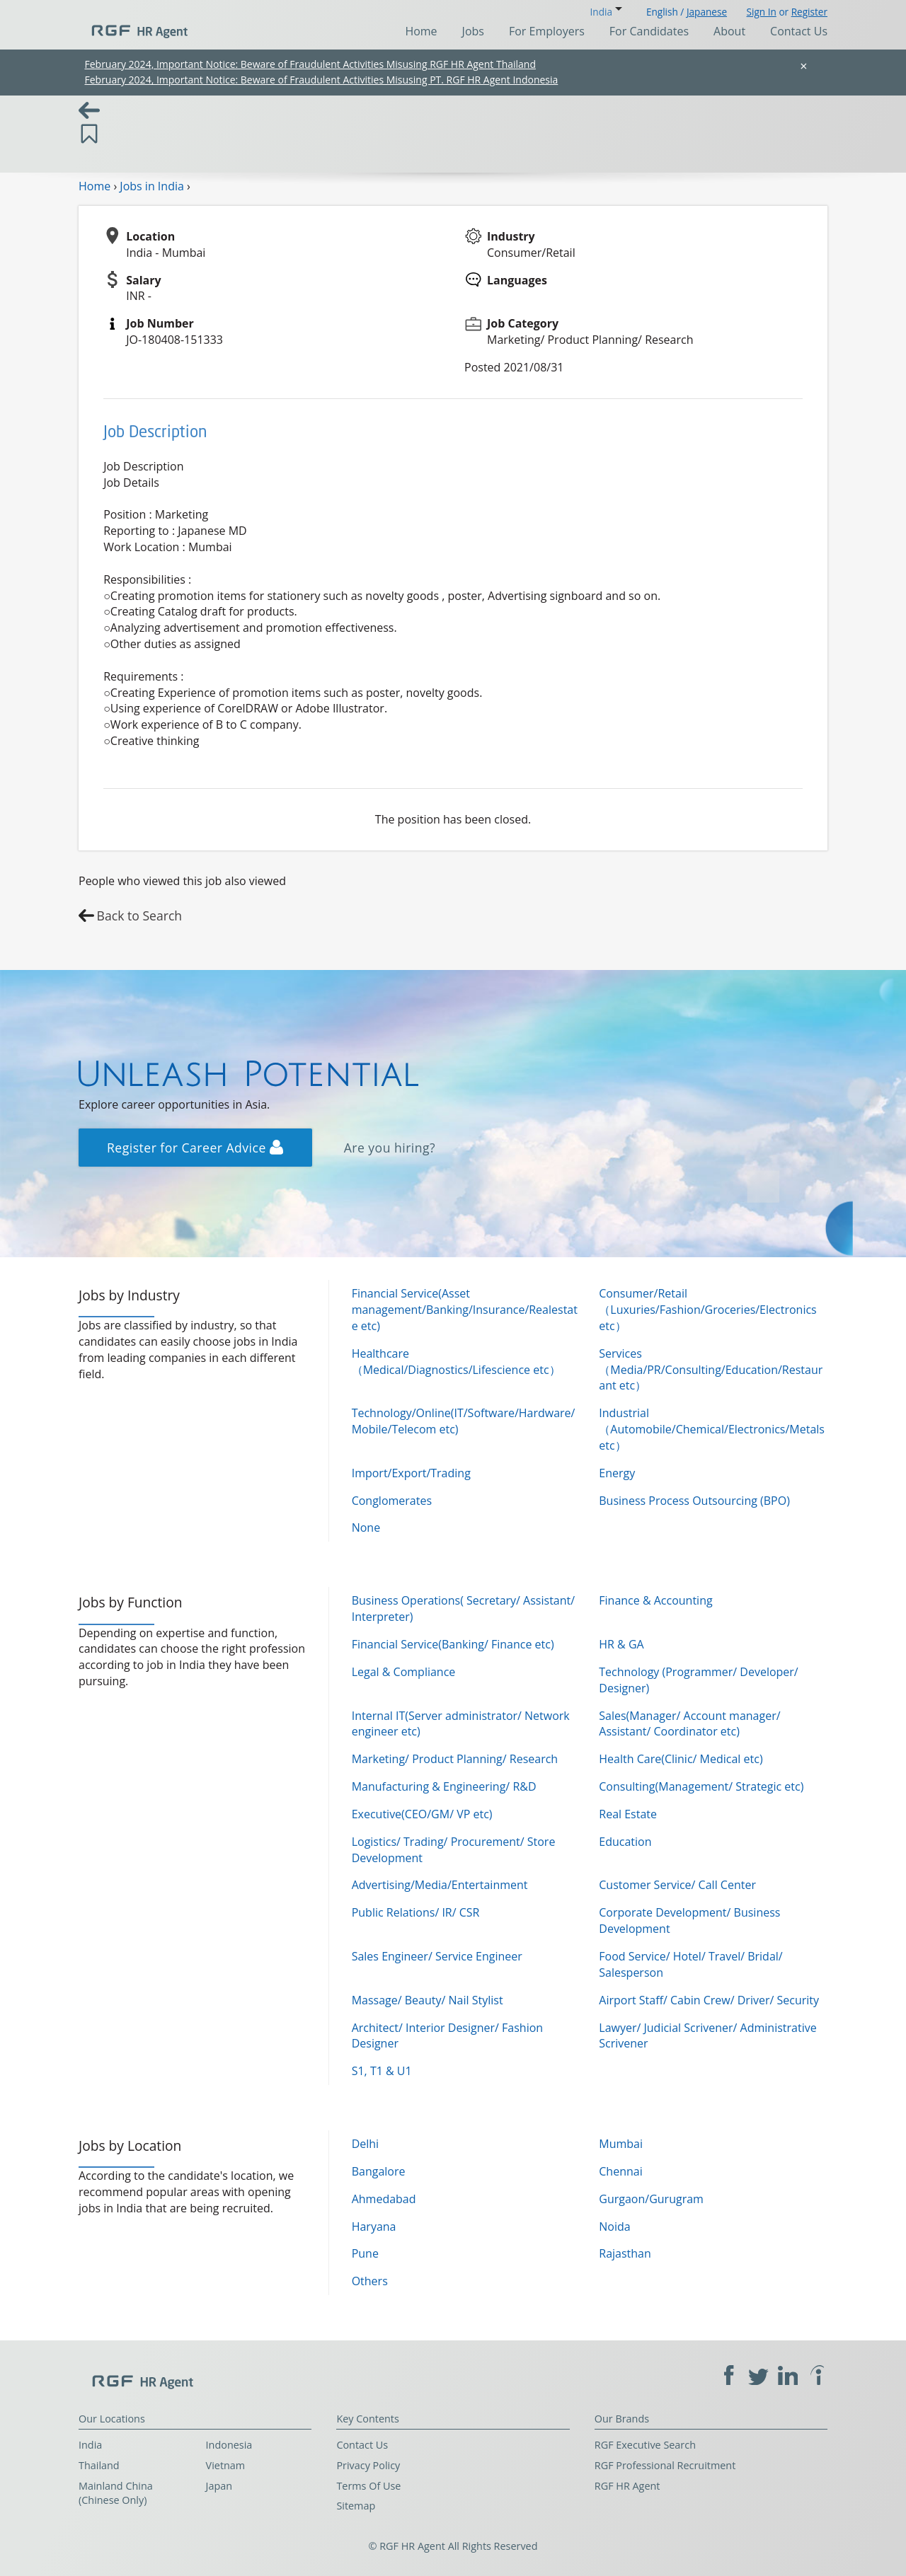 The height and width of the screenshot is (2576, 906). I want to click on Technology/Online(IT/Software/Hardware/Mobile/Telecom etc), so click(463, 1421).